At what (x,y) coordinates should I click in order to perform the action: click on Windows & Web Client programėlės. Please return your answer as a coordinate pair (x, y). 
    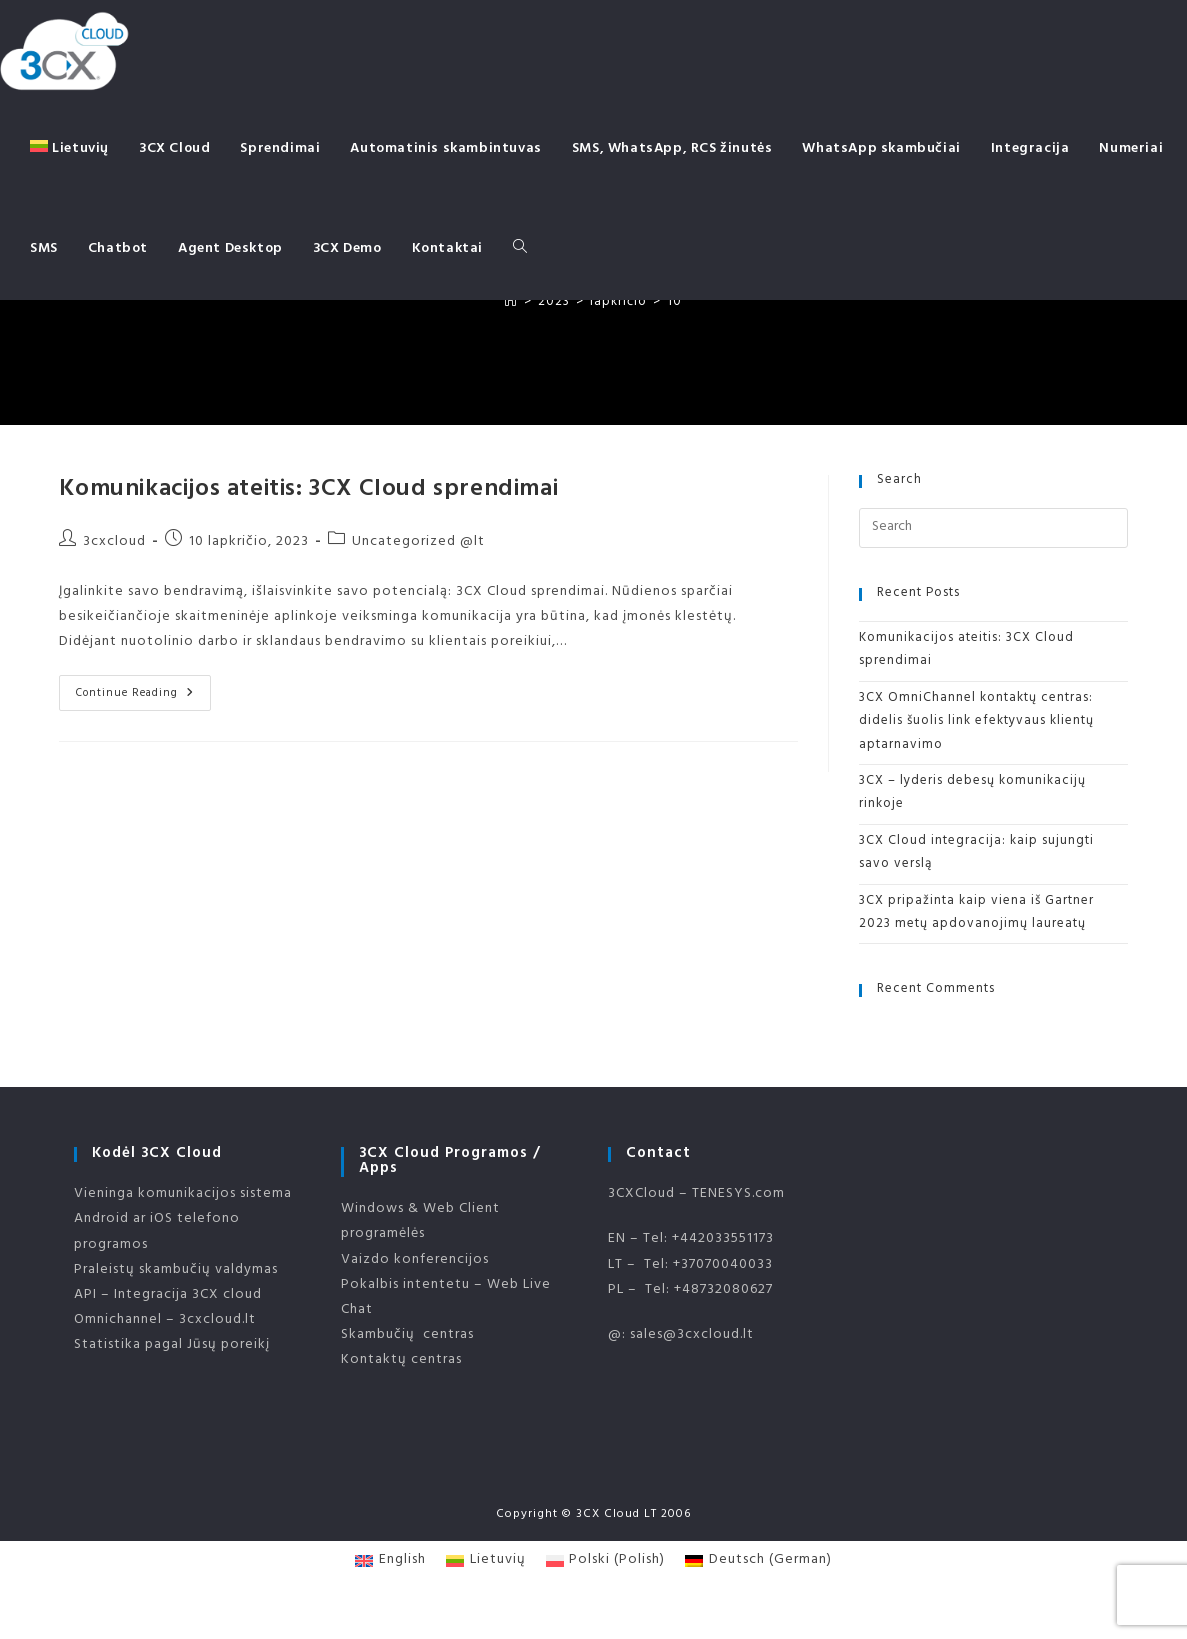
    Looking at the image, I should click on (420, 1222).